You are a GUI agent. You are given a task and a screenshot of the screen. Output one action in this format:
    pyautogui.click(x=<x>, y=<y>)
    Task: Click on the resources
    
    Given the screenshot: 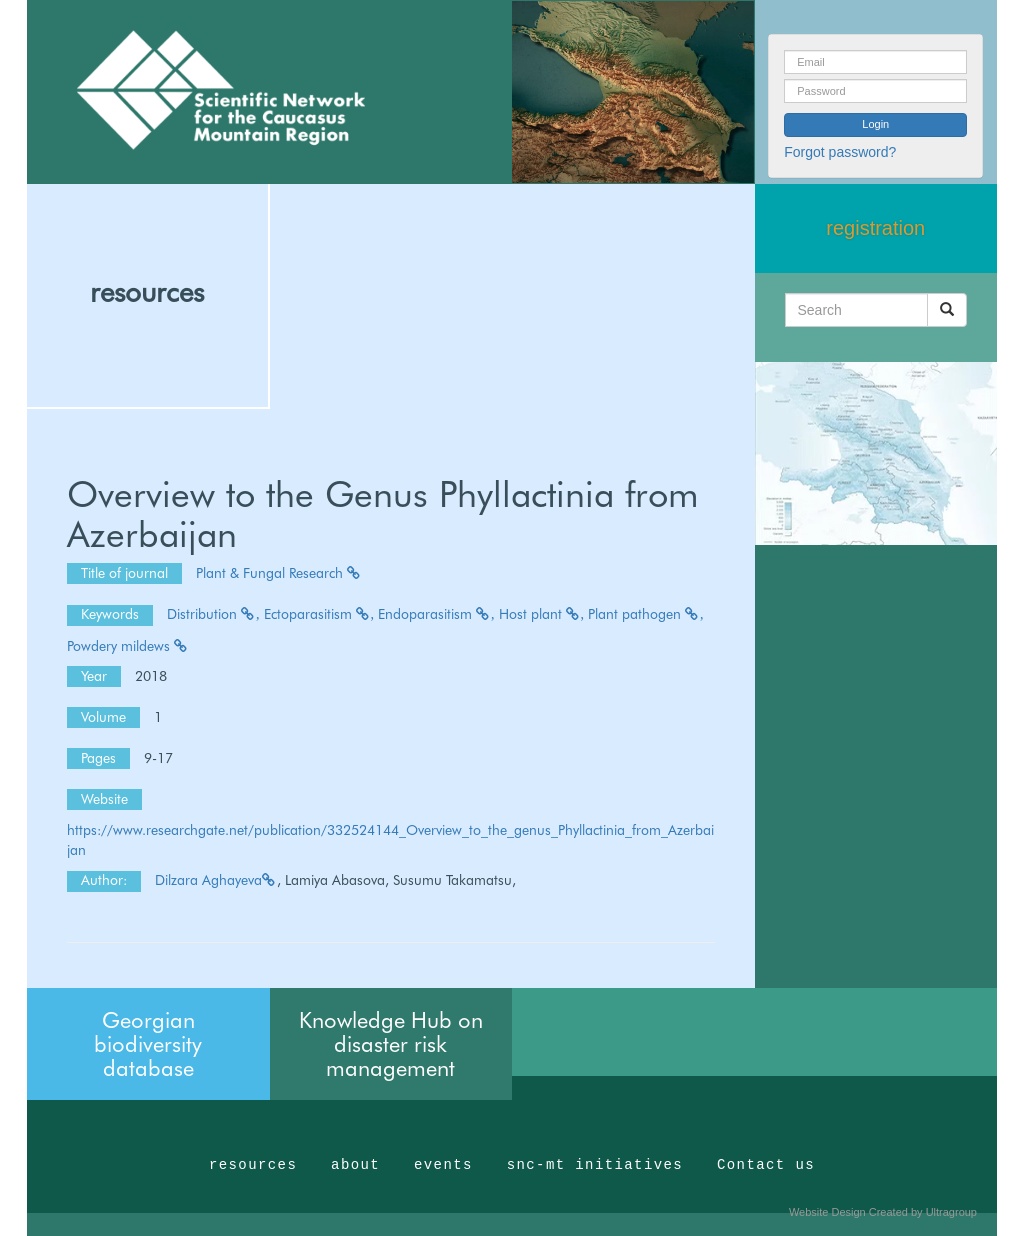 What is the action you would take?
    pyautogui.click(x=147, y=292)
    